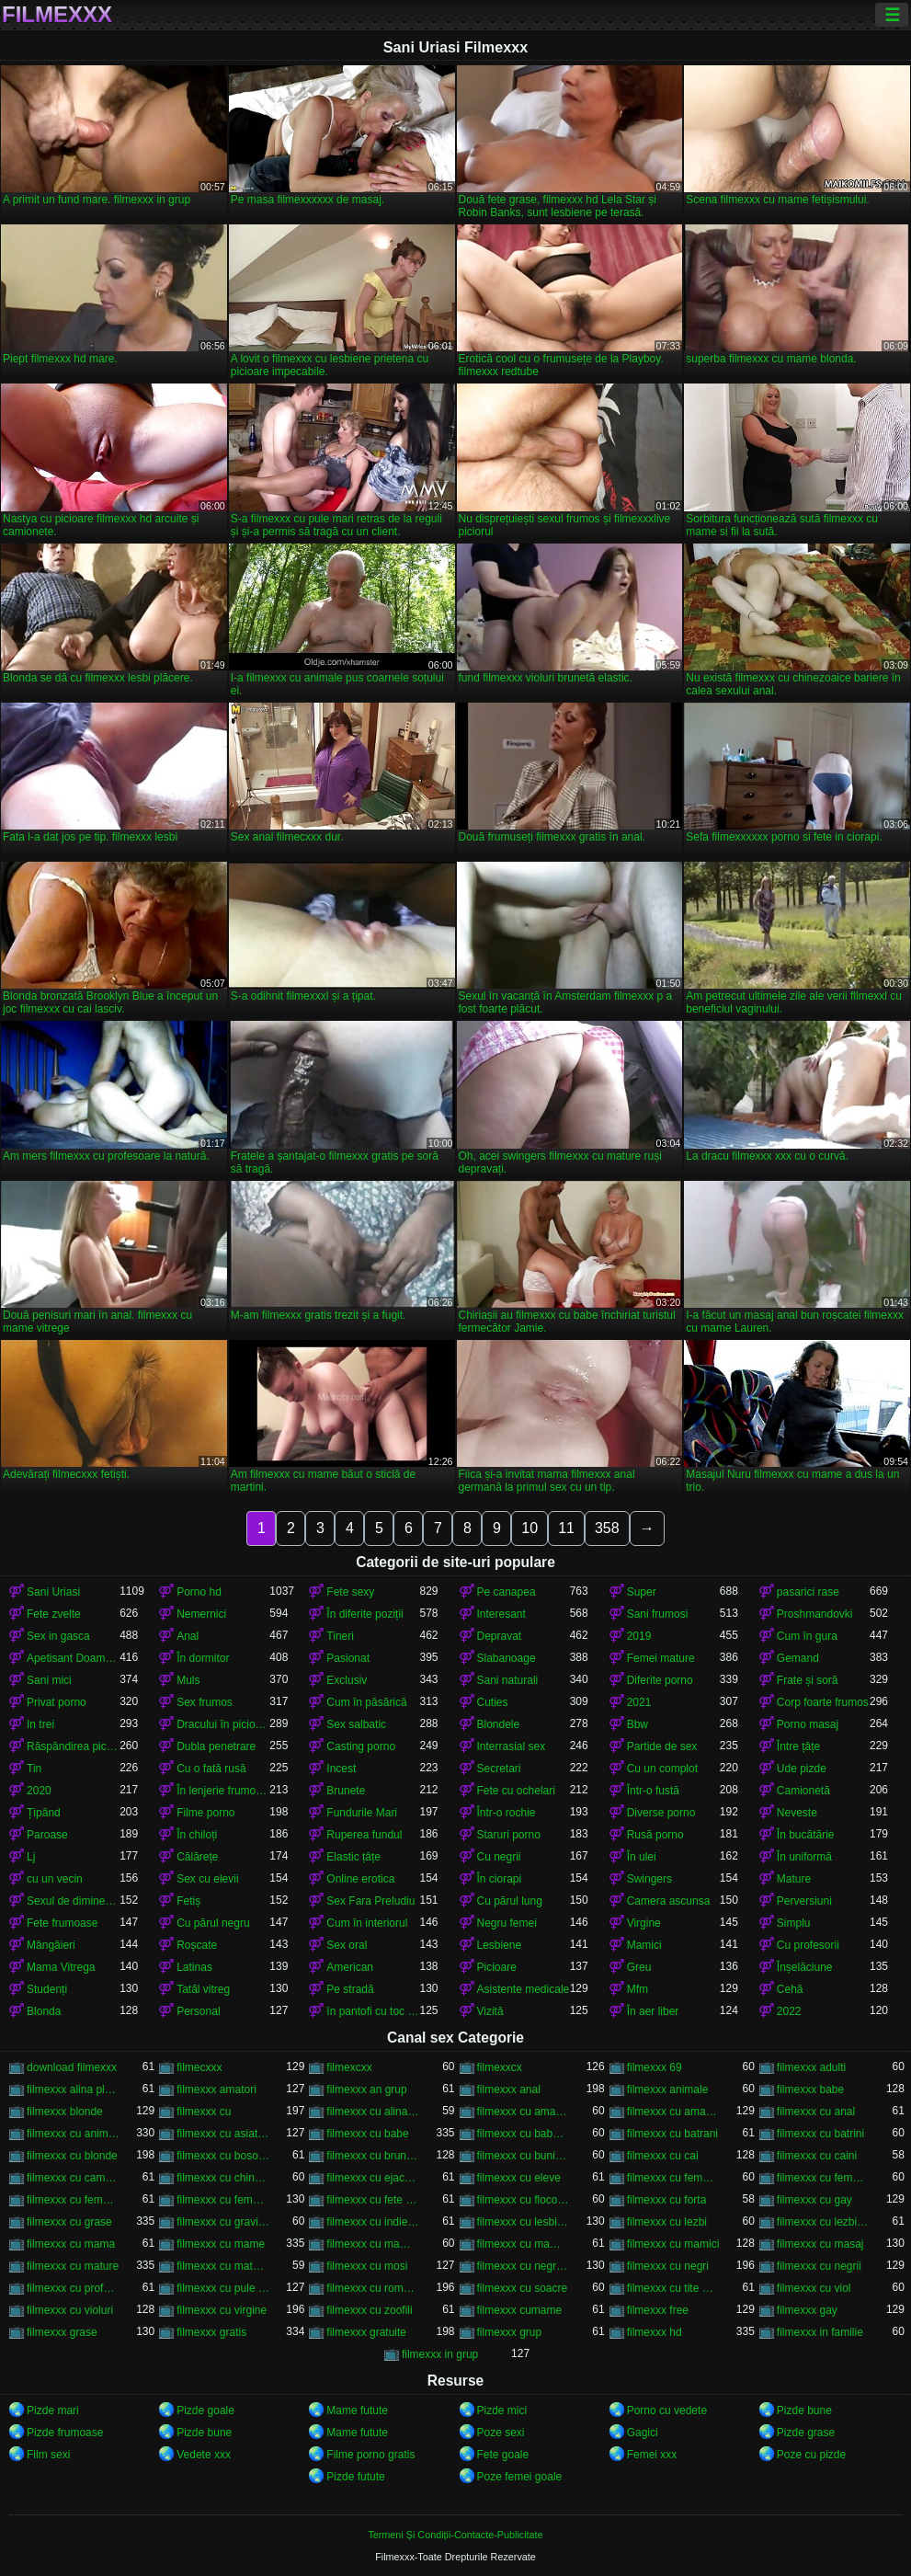  I want to click on filmecxxx, so click(199, 2067).